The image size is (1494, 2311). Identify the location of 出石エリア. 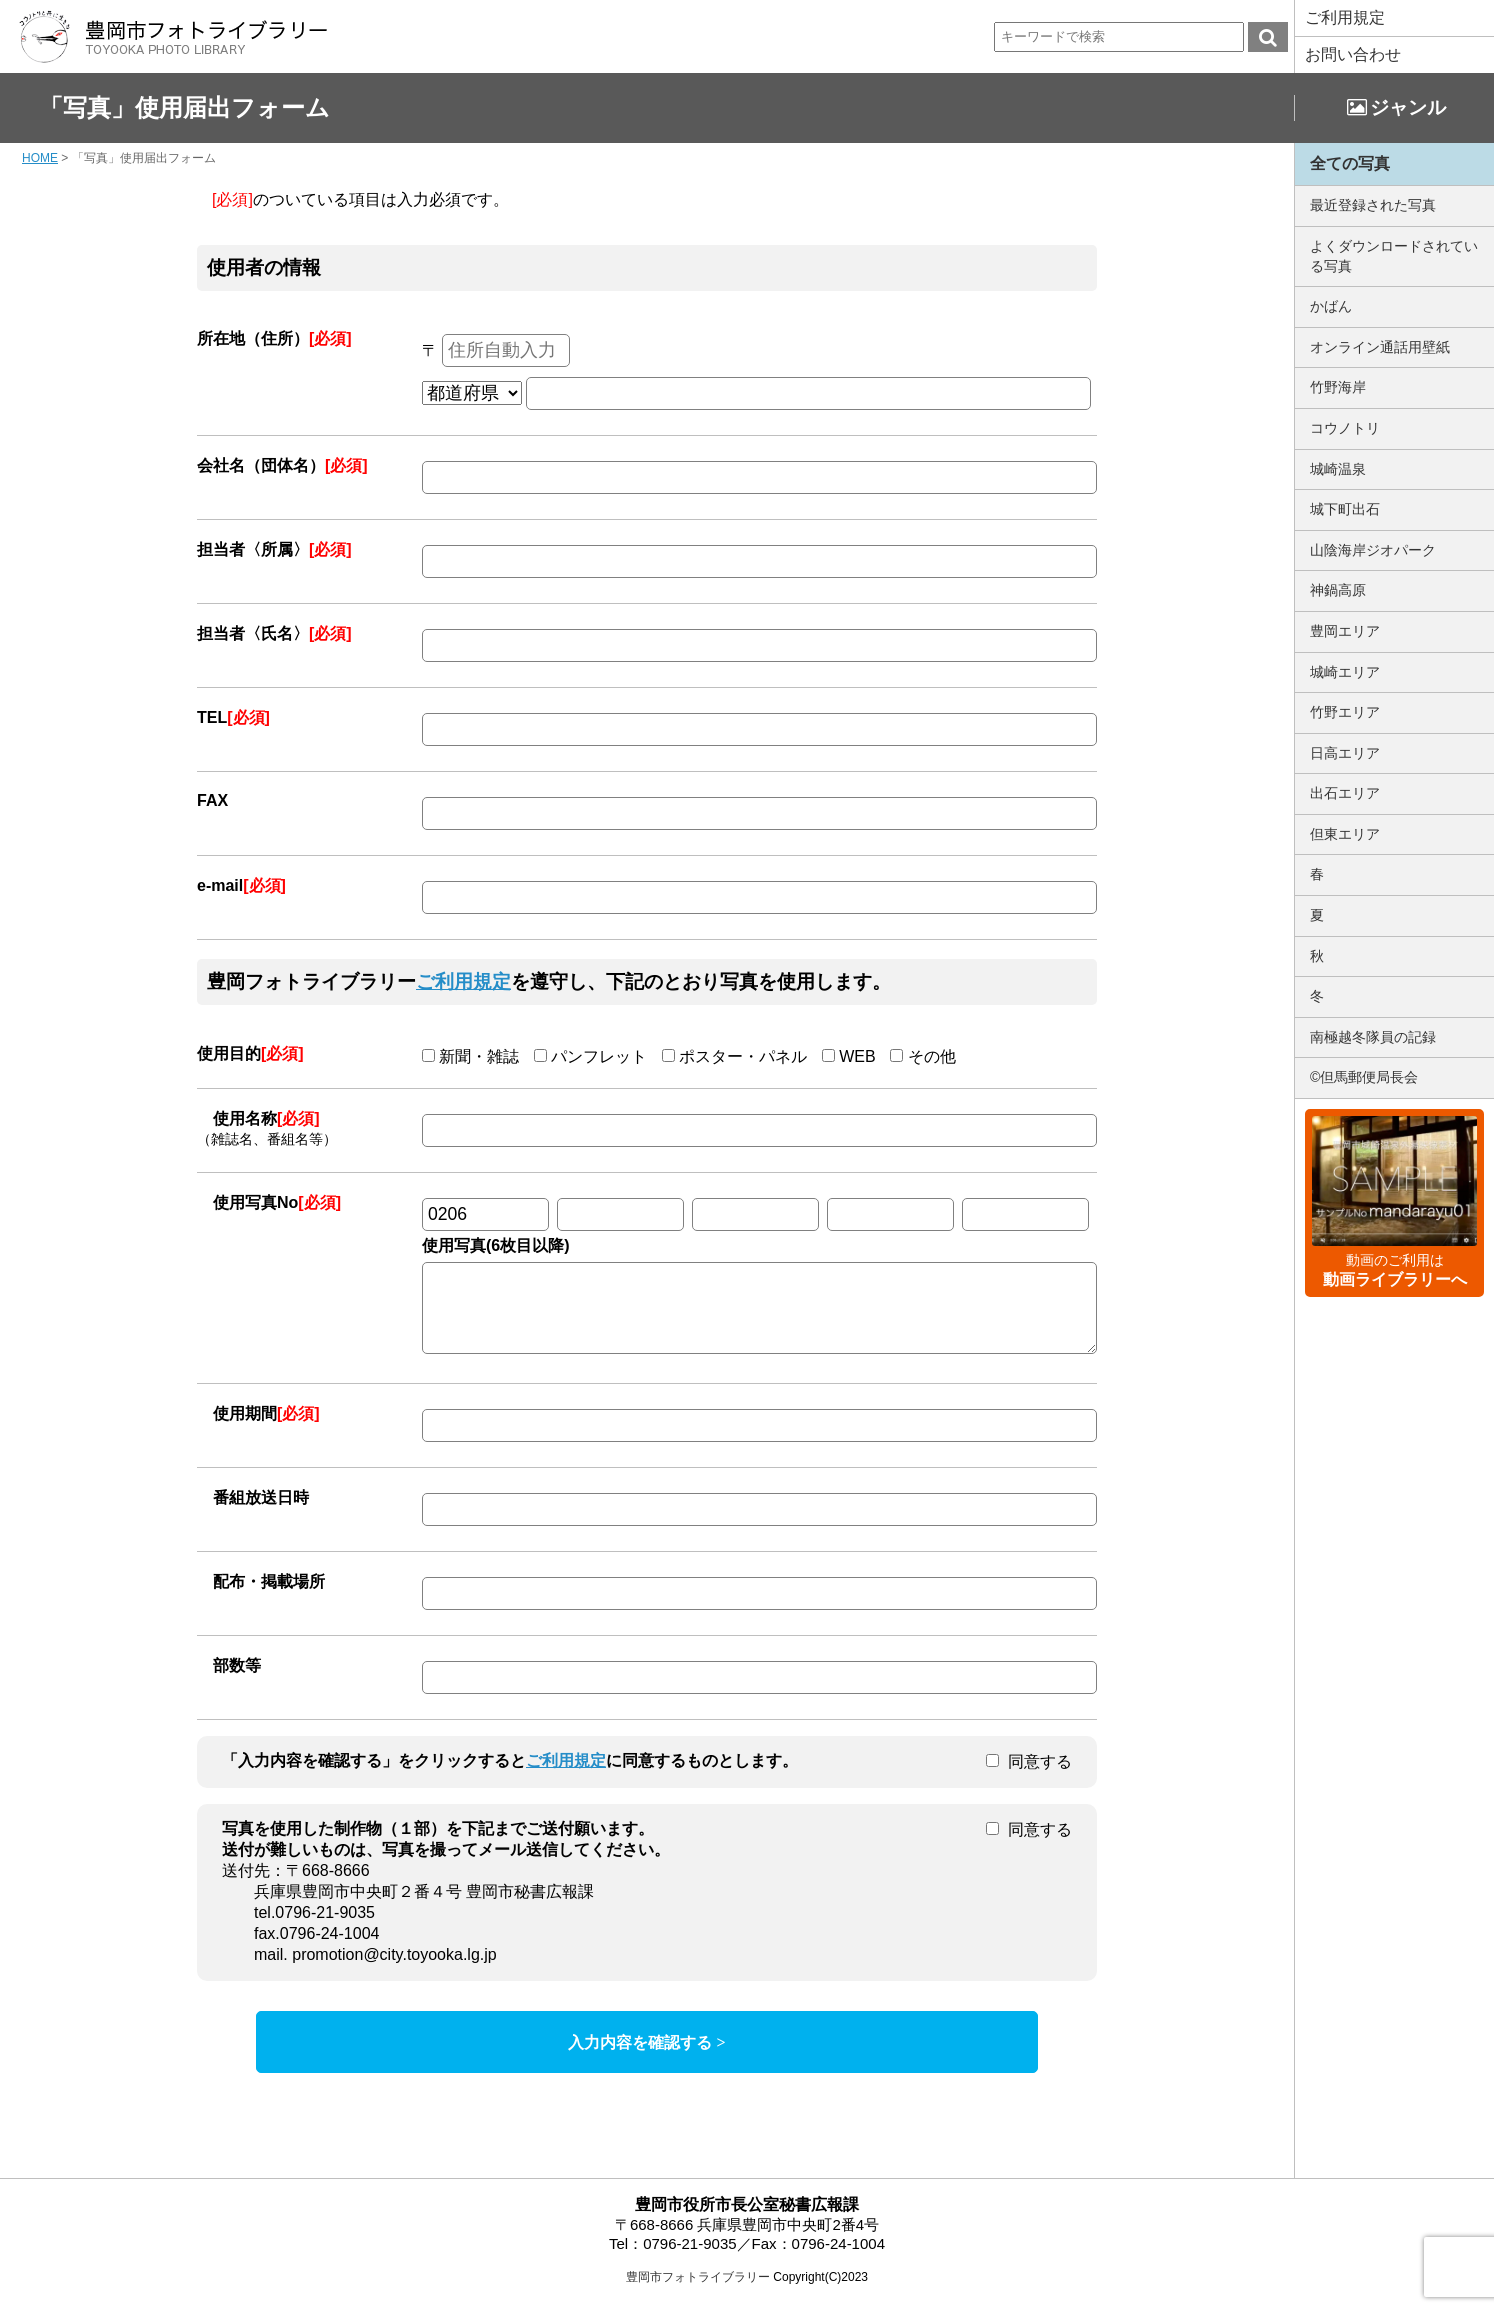
(1345, 793).